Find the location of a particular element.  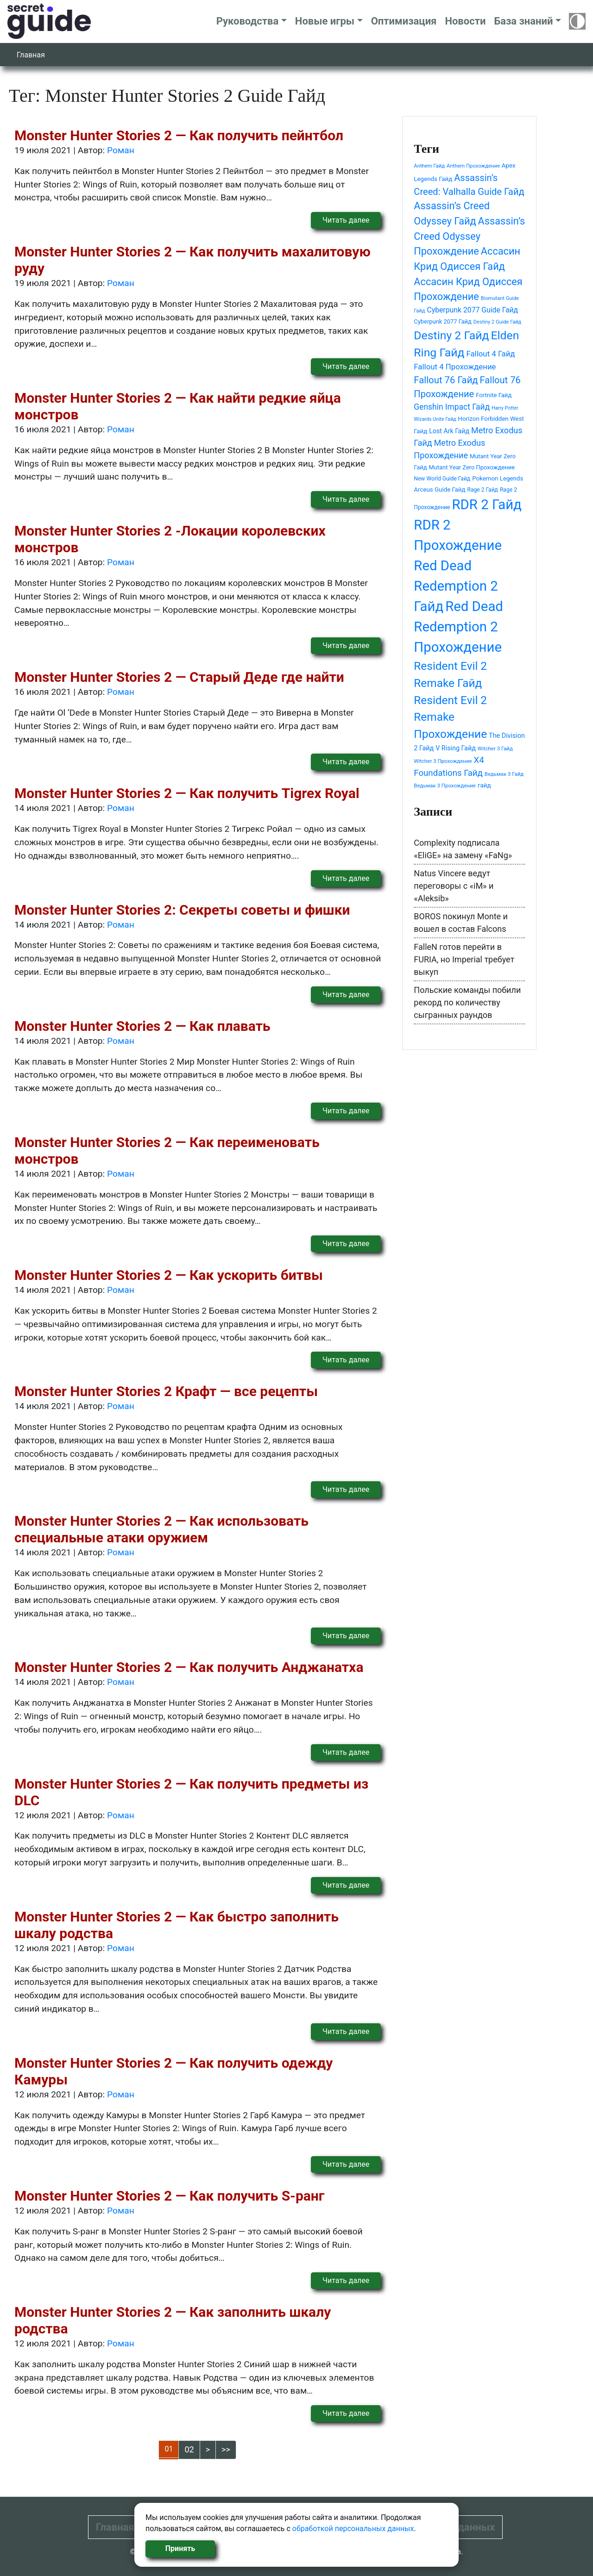

Fallout 4 Гайд [Fallout 4 Гайд (71 элемент)] is located at coordinates (490, 353).